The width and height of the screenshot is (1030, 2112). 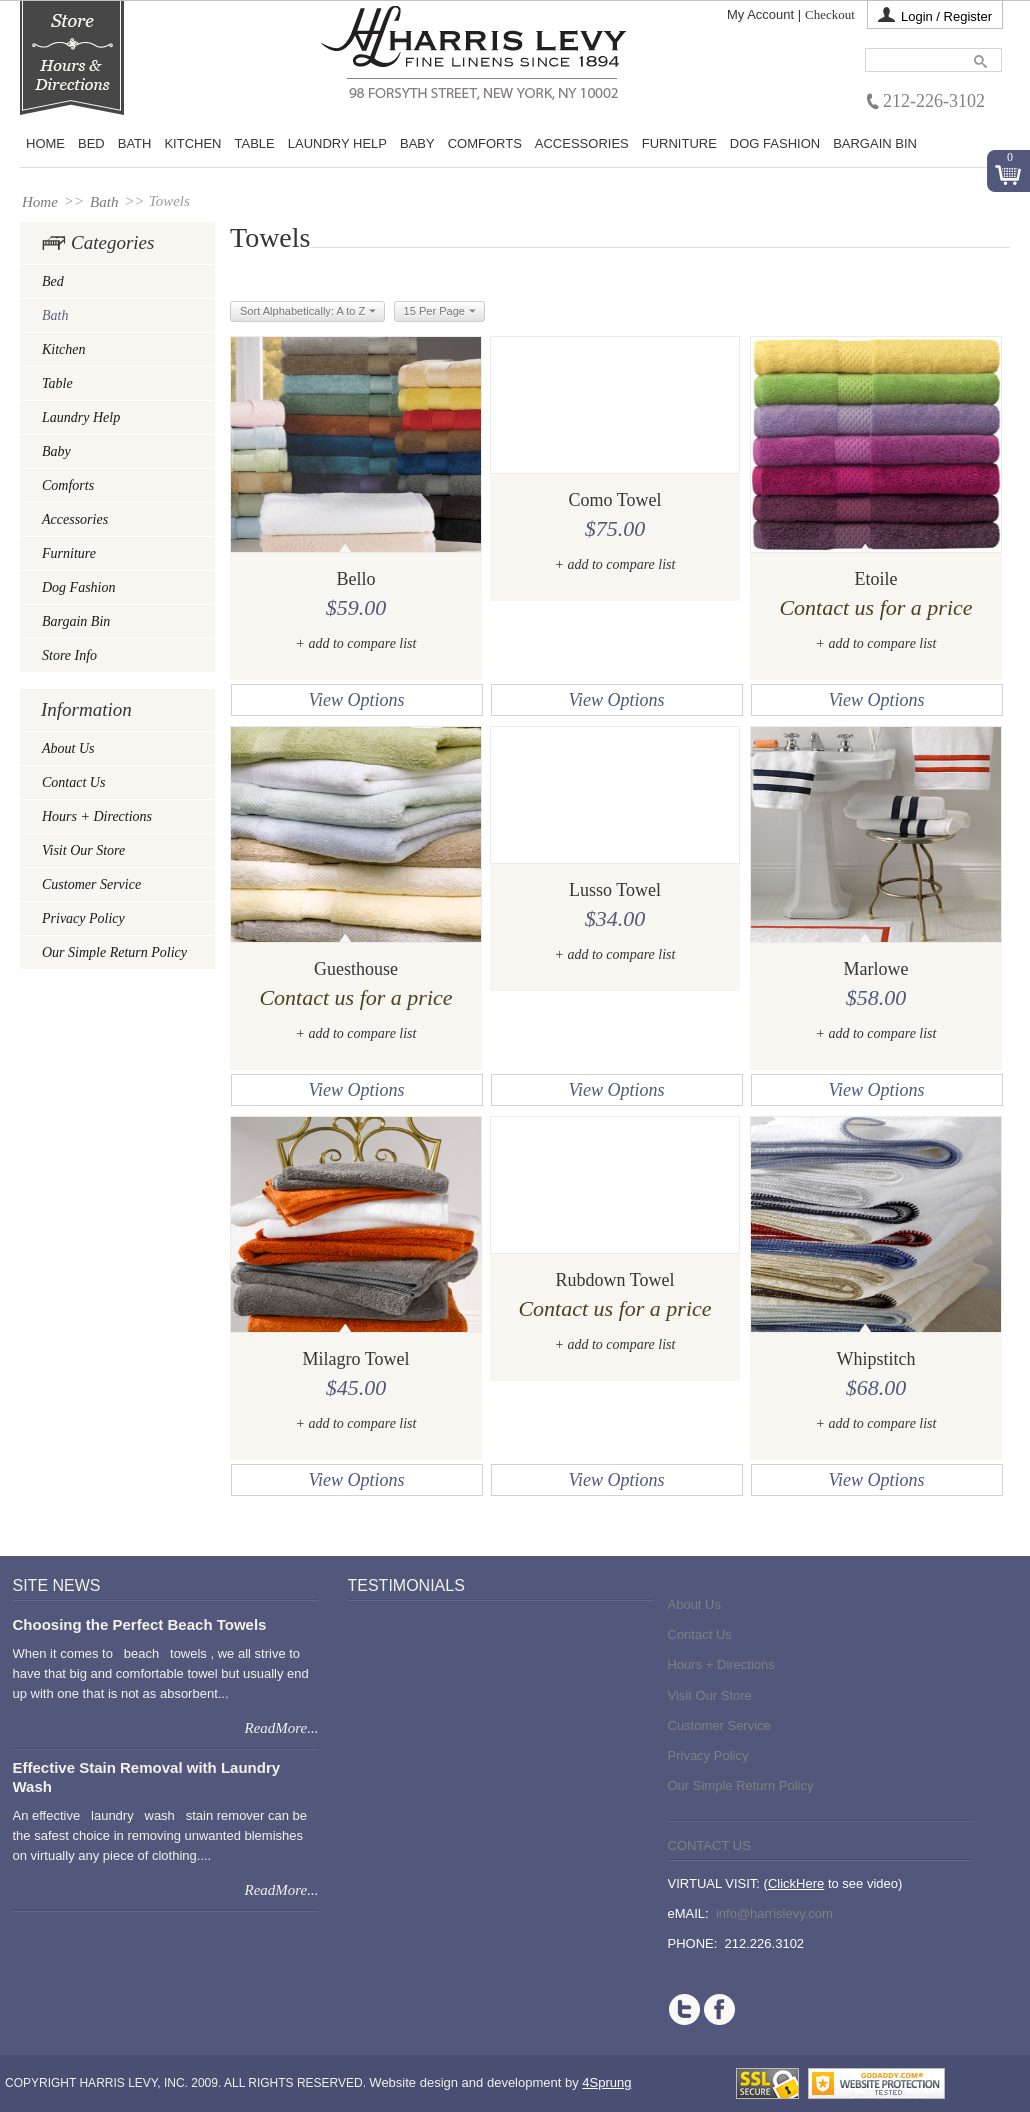 What do you see at coordinates (356, 579) in the screenshot?
I see `Bello` at bounding box center [356, 579].